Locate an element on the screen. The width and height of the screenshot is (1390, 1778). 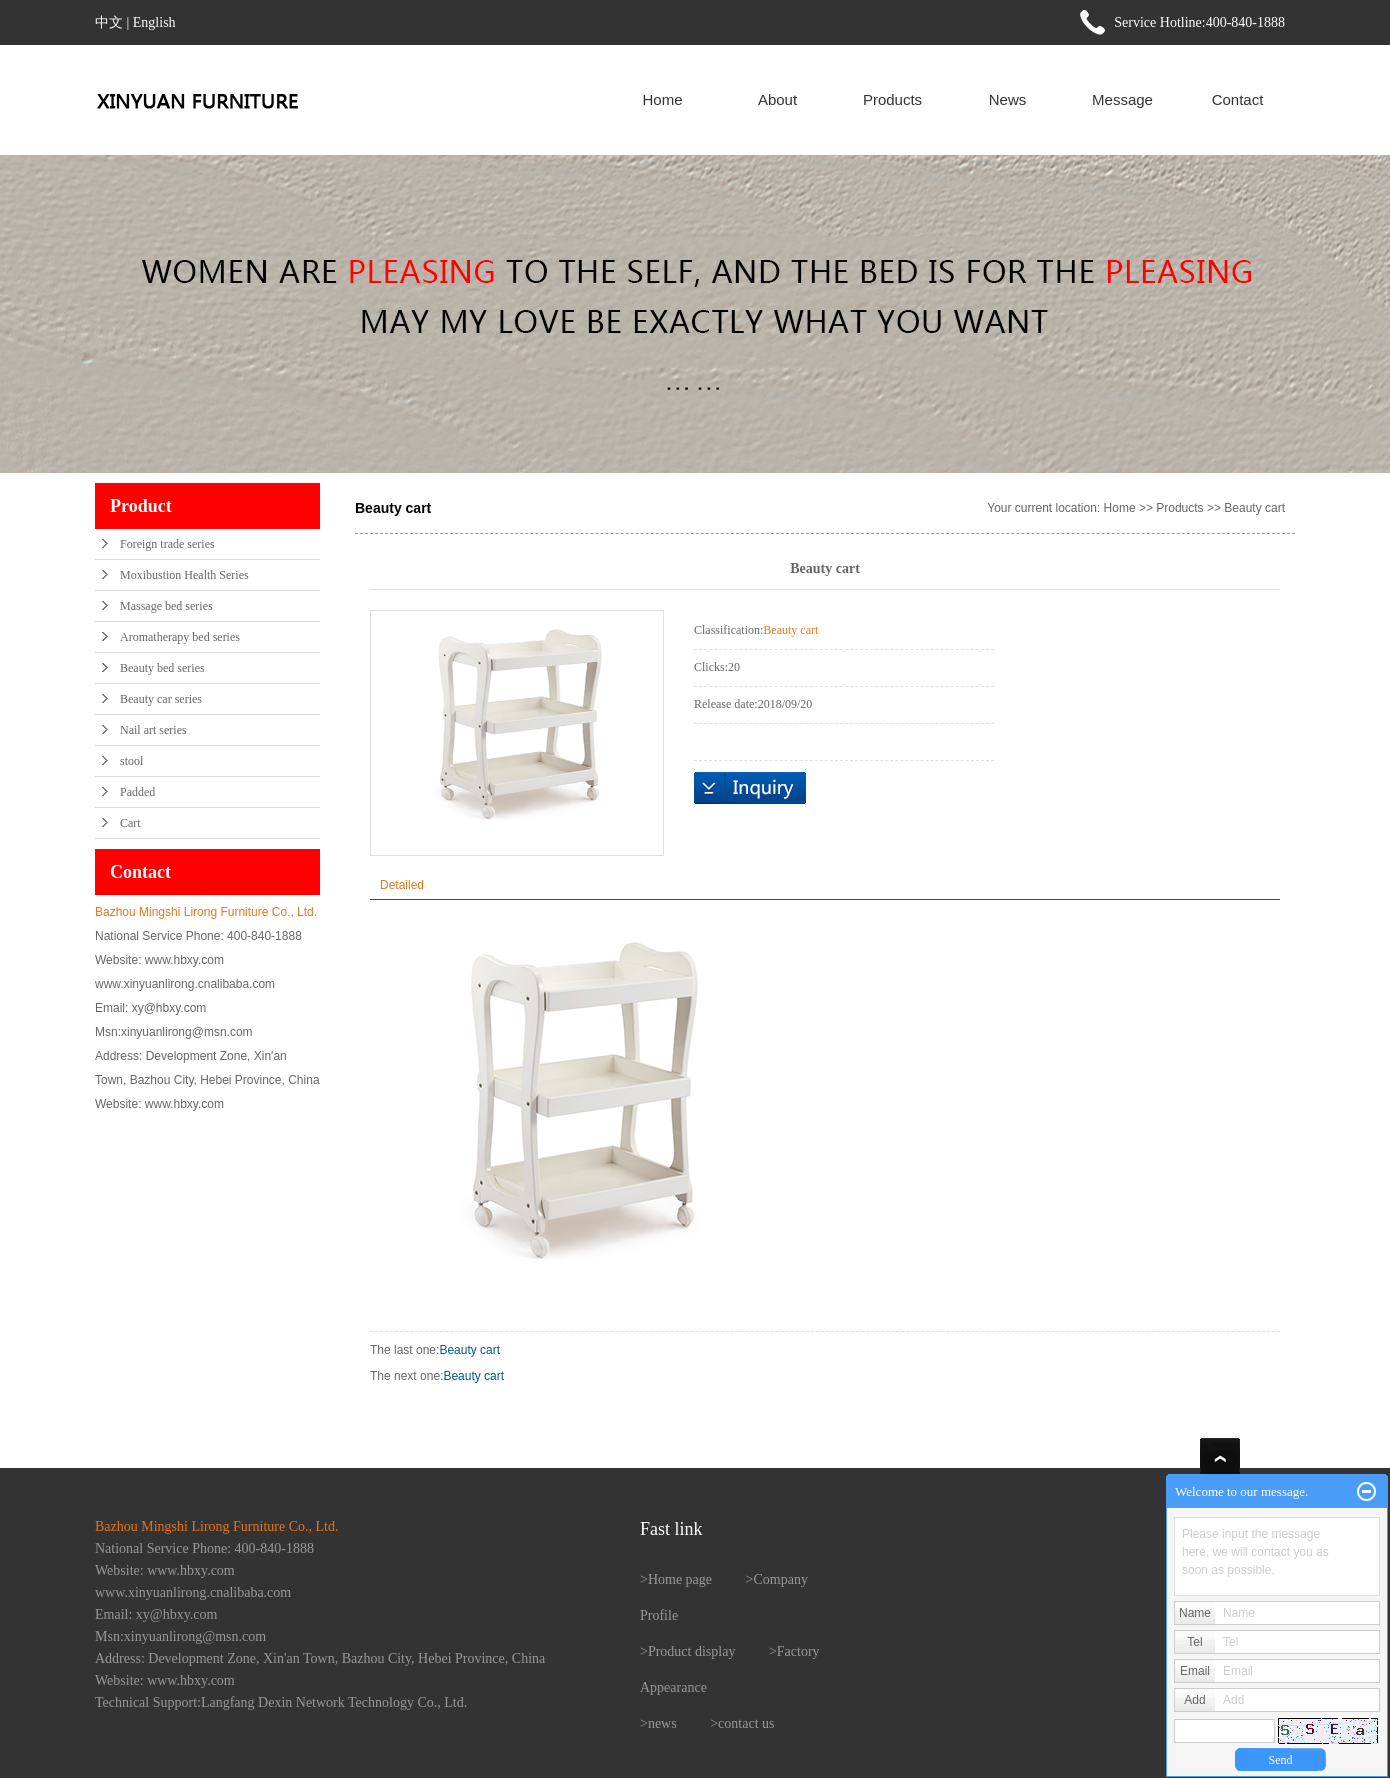
Beauty car series is located at coordinates (161, 699).